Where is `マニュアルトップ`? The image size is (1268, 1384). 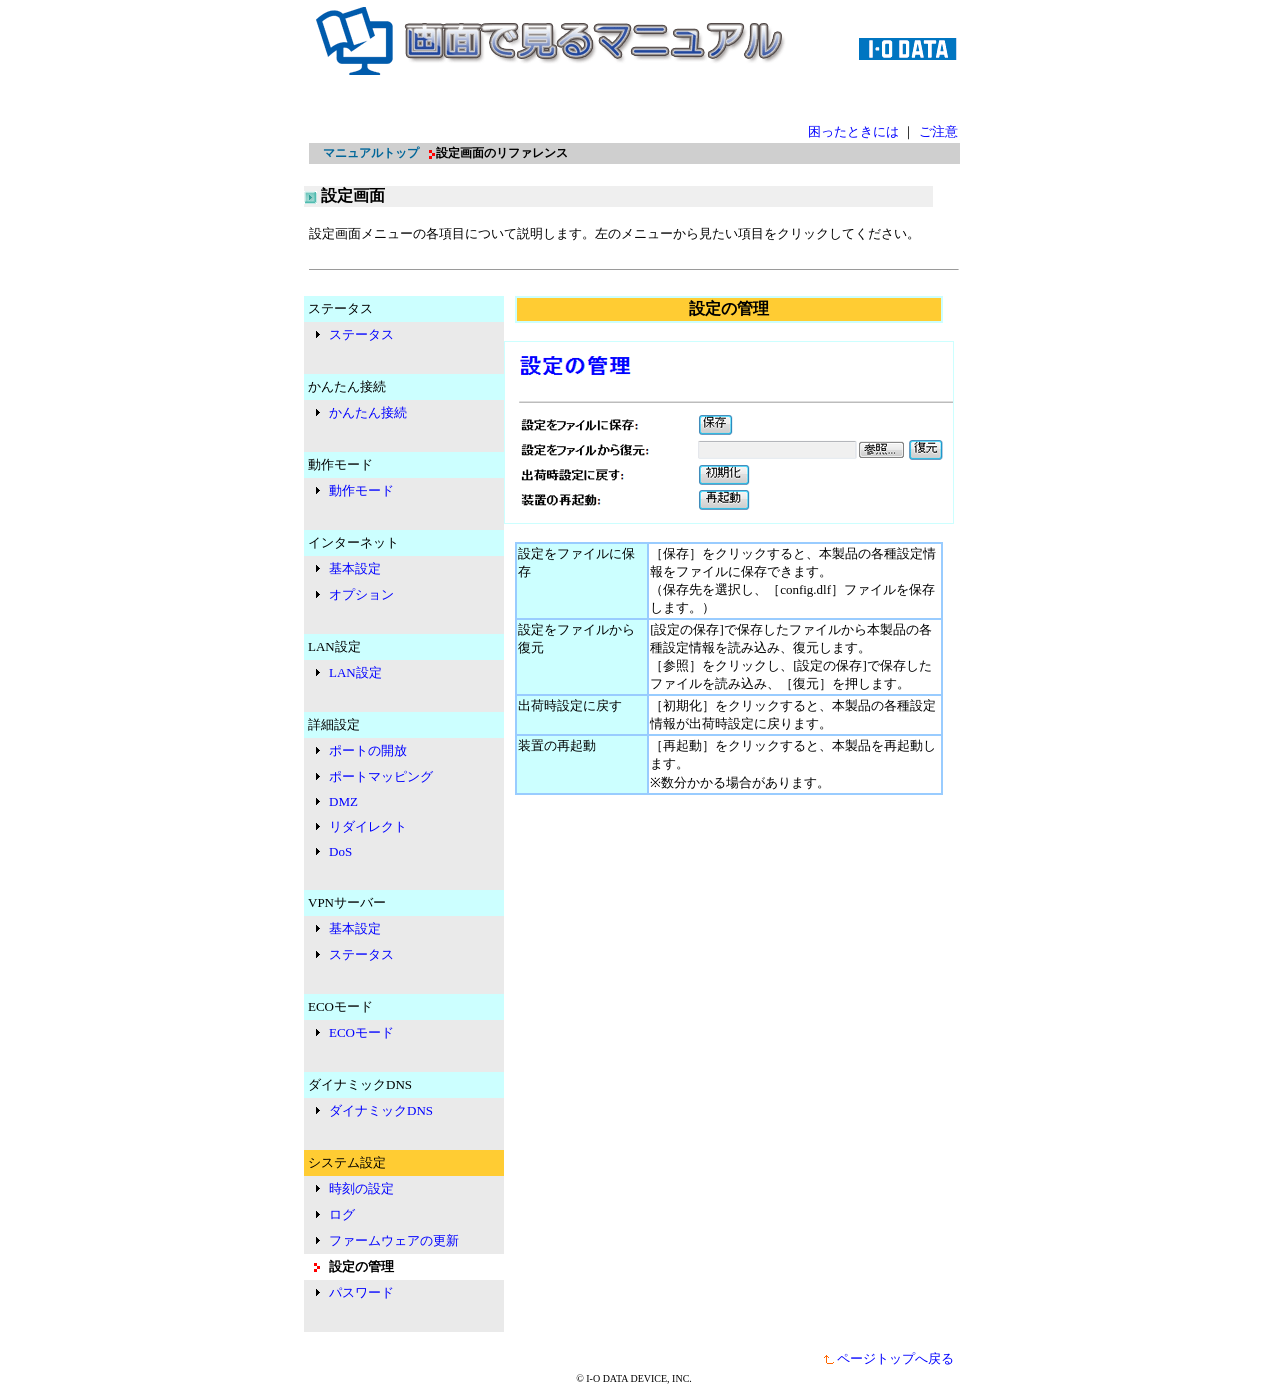 マニュアルトップ is located at coordinates (371, 153).